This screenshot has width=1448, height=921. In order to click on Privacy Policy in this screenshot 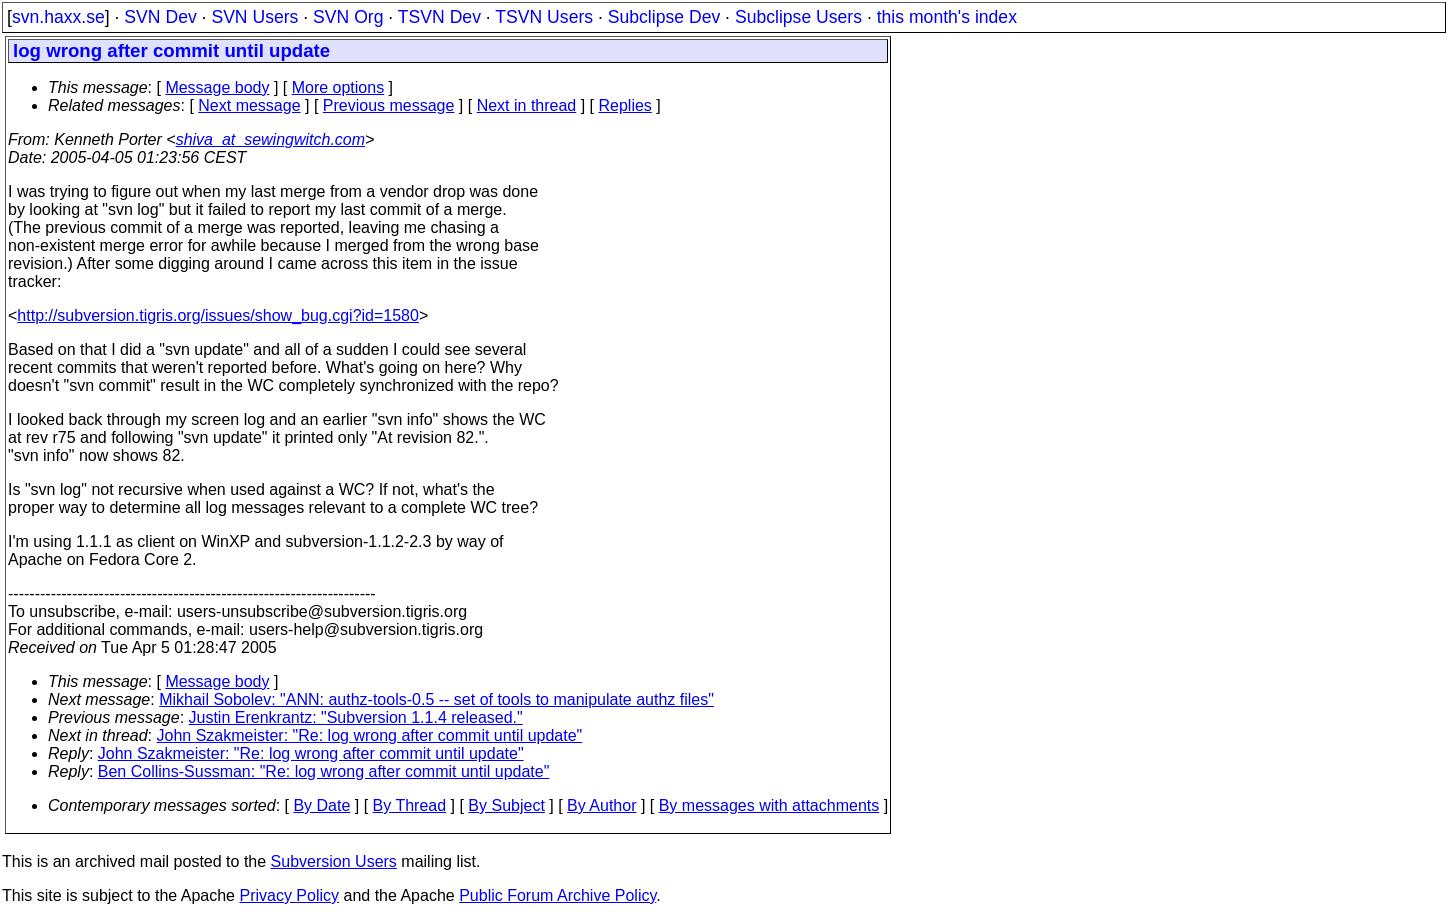, I will do `click(289, 895)`.